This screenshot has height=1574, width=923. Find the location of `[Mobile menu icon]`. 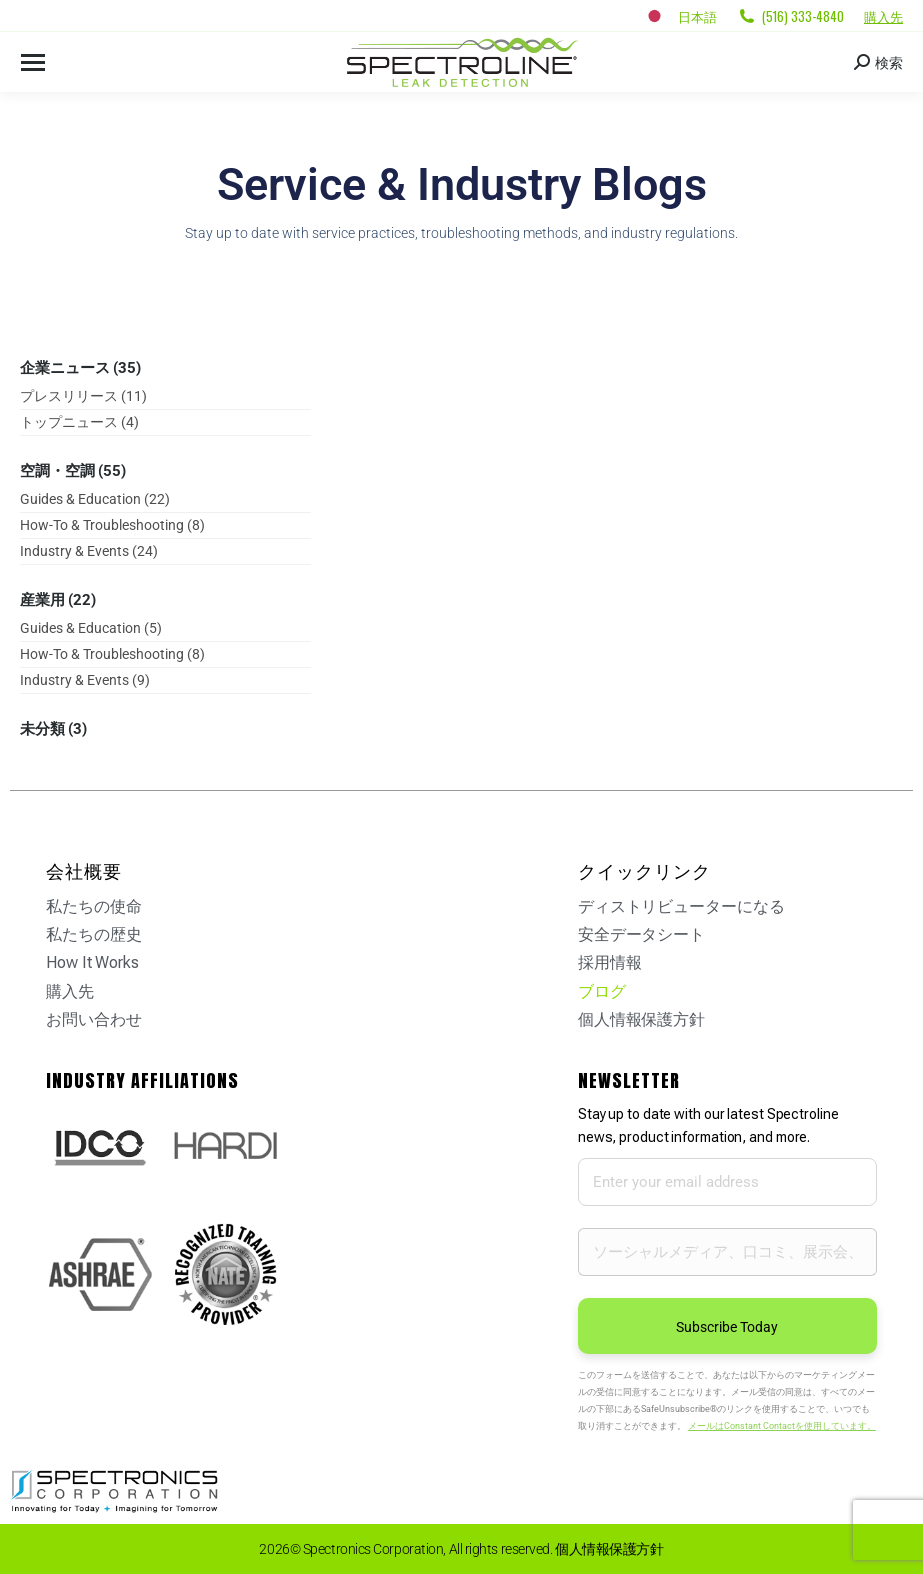

[Mobile menu icon] is located at coordinates (33, 62).